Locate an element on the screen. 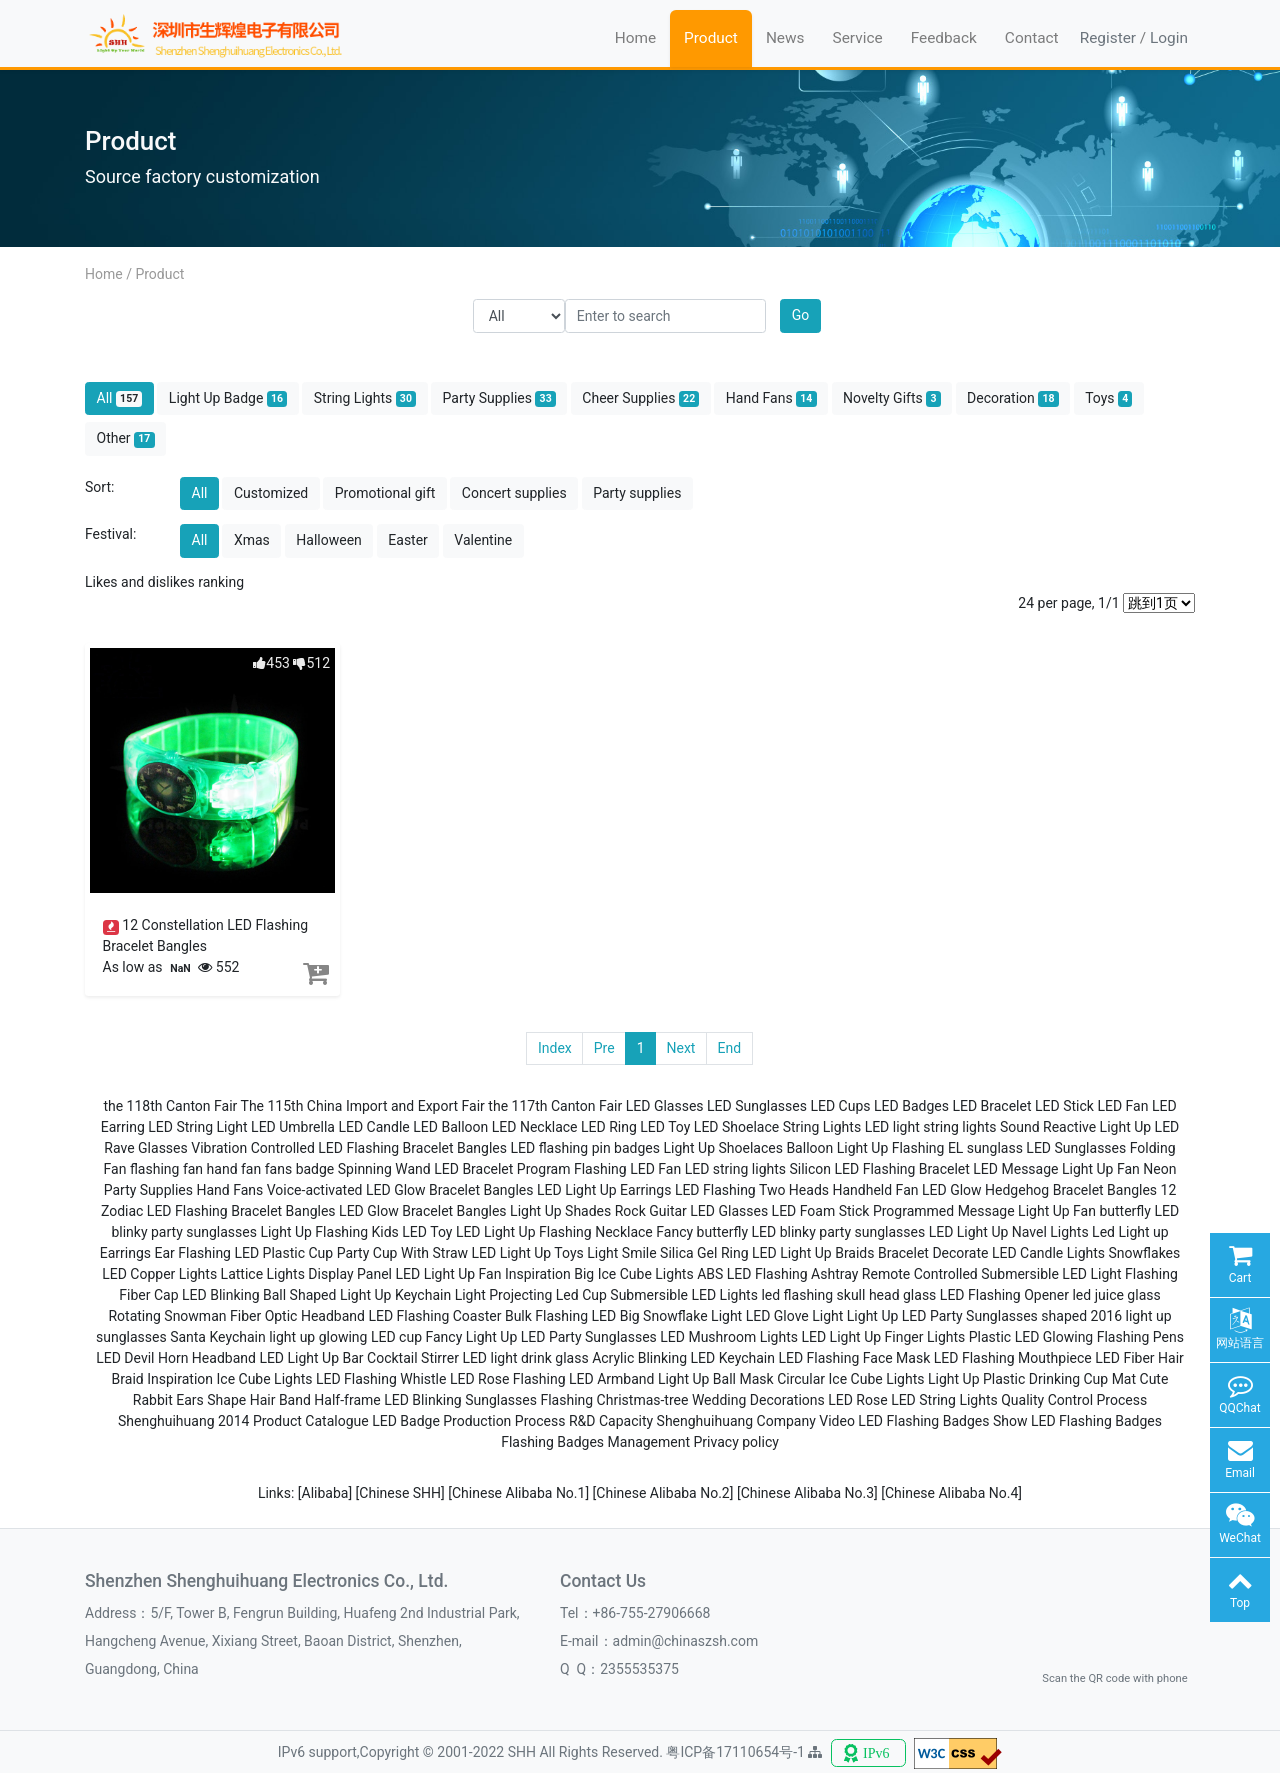 The height and width of the screenshot is (1773, 1280). the 118th Canton Fair is located at coordinates (170, 1106).